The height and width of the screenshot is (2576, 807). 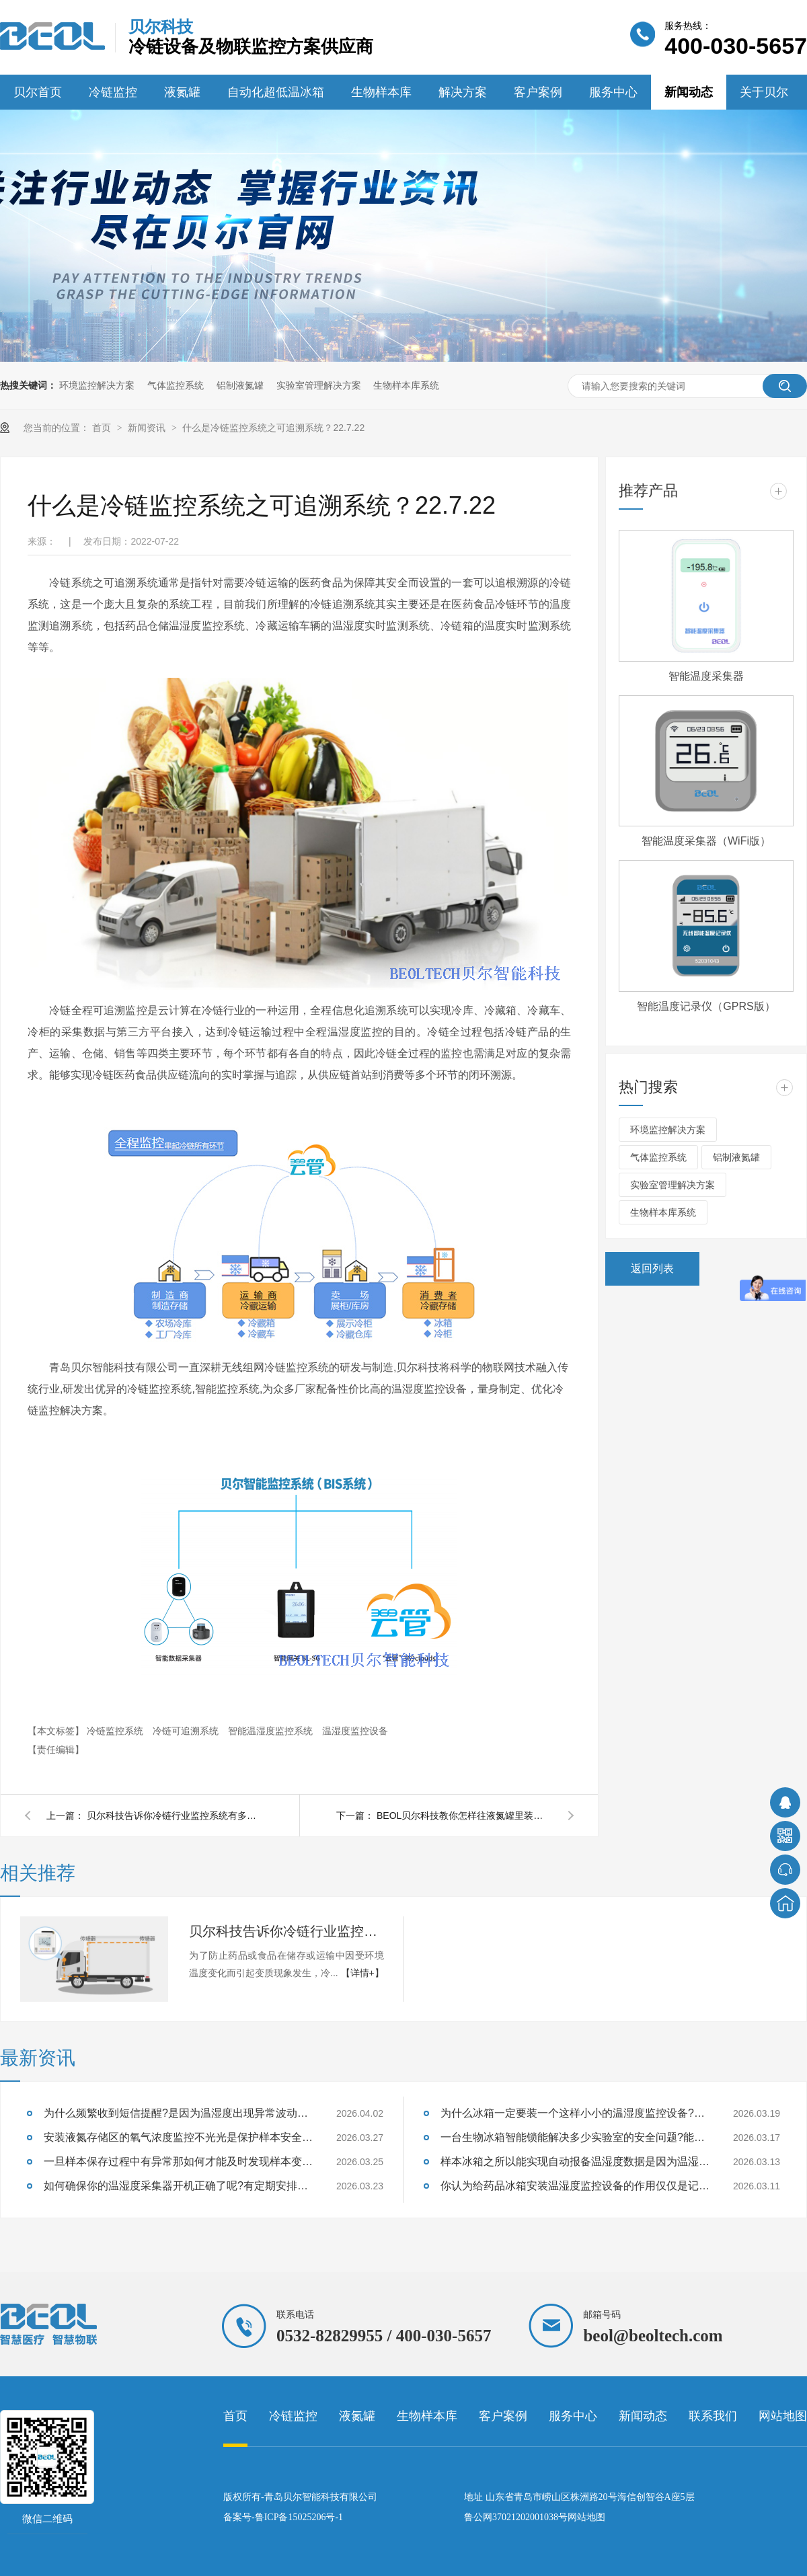 What do you see at coordinates (273, 427) in the screenshot?
I see `什么是冷链监控系统之可追溯系统？22.7.22` at bounding box center [273, 427].